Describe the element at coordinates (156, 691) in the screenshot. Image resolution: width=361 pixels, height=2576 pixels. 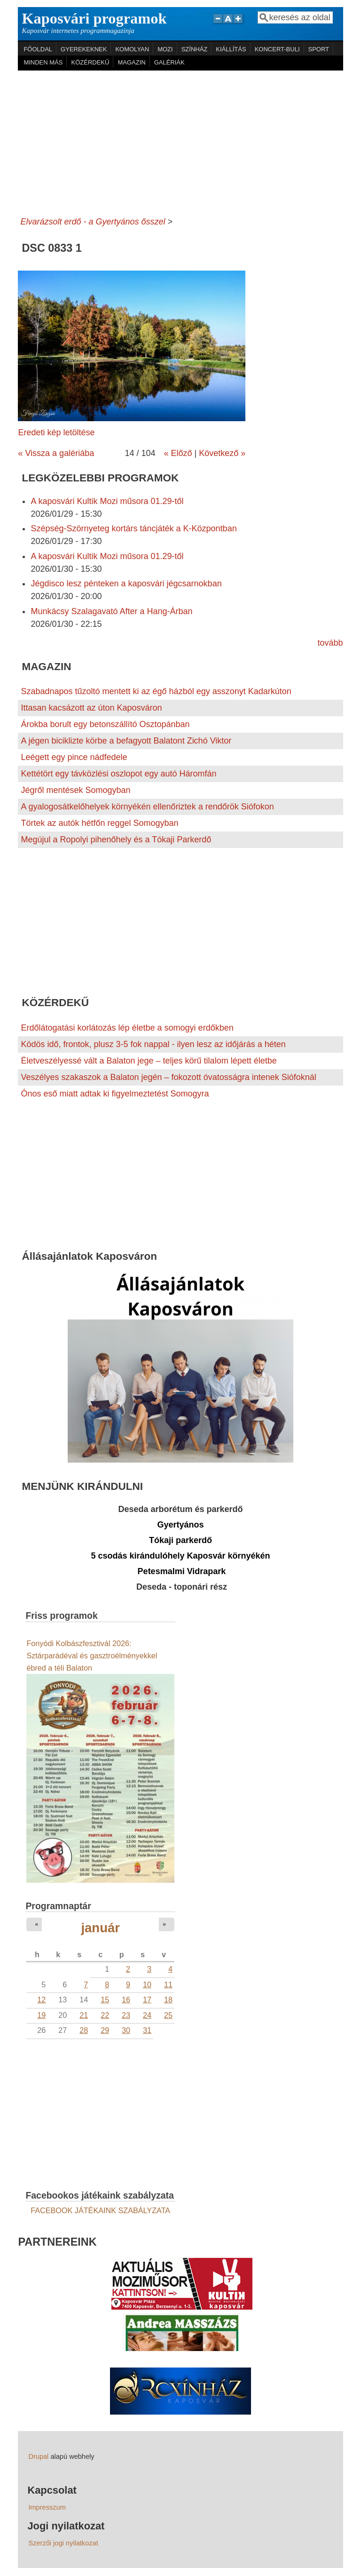
I see `Szabadnapos tűzoltó mentett ki az égő házból egy asszonyt Kadarkúton` at that location.